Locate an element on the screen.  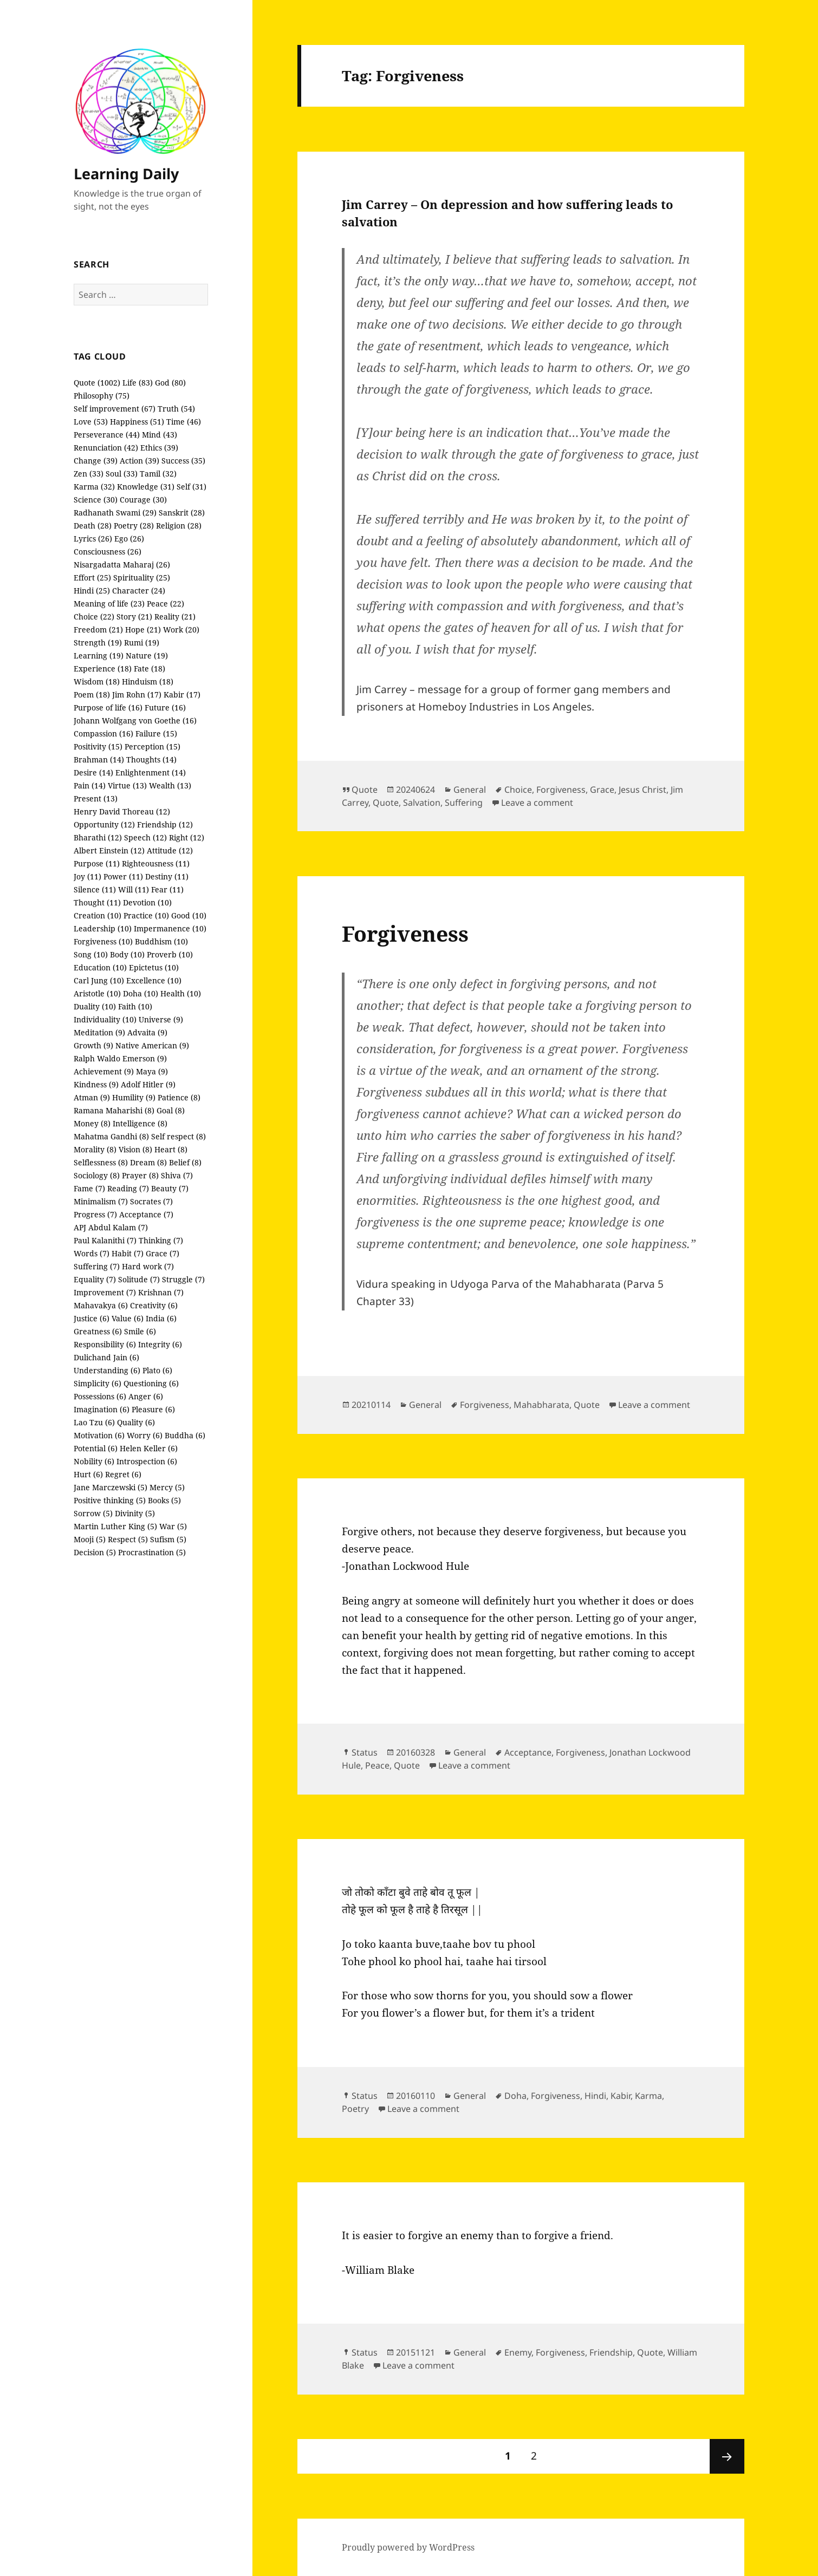
Purpose of life (16) is located at coordinates (108, 707).